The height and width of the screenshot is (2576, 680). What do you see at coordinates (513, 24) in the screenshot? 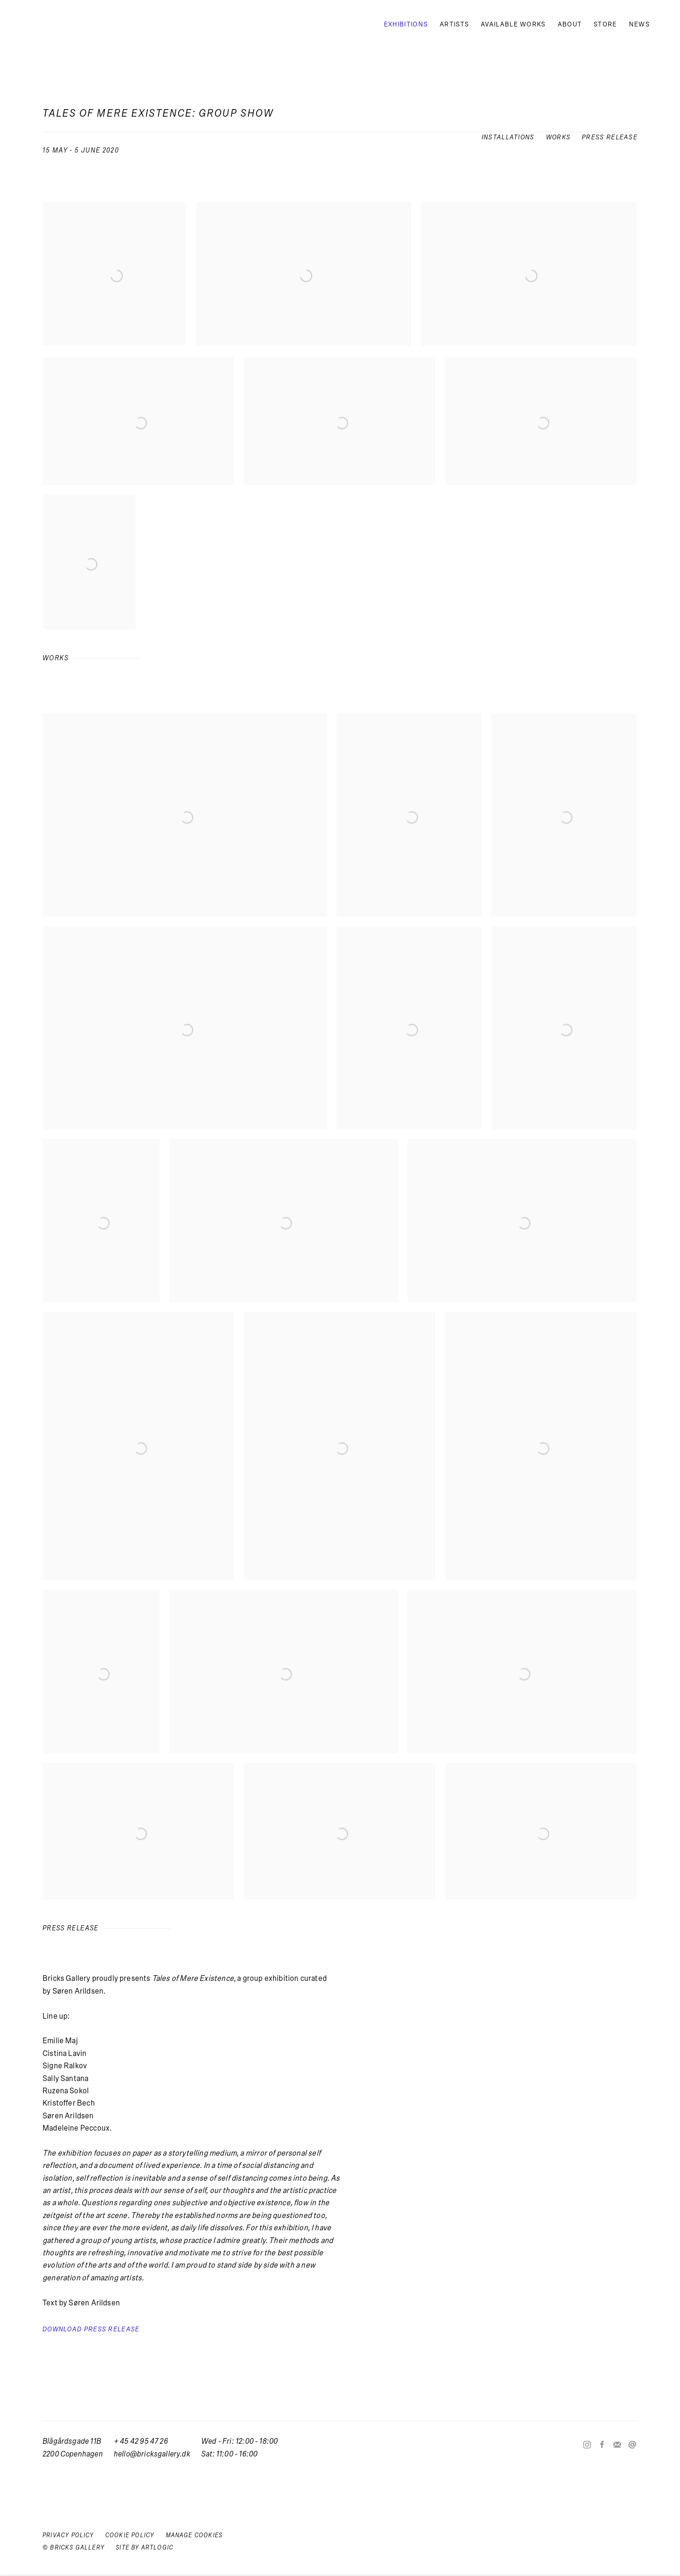
I see `Available works [Link to Bricks Gallery Available works page]` at bounding box center [513, 24].